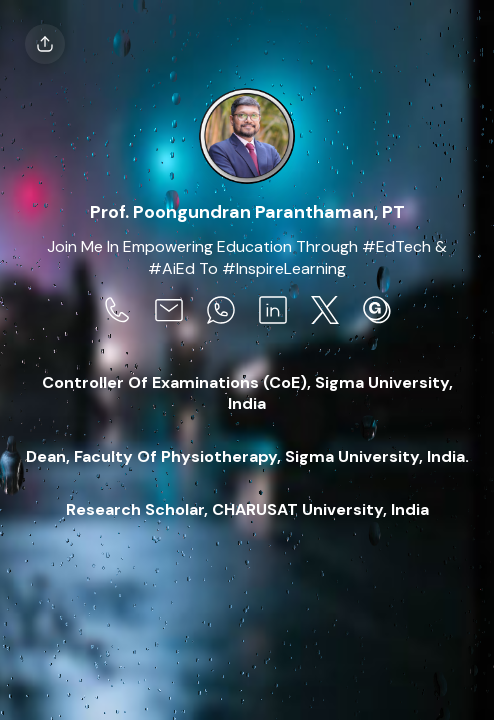 This screenshot has width=494, height=720. I want to click on [social-icon], so click(117, 312).